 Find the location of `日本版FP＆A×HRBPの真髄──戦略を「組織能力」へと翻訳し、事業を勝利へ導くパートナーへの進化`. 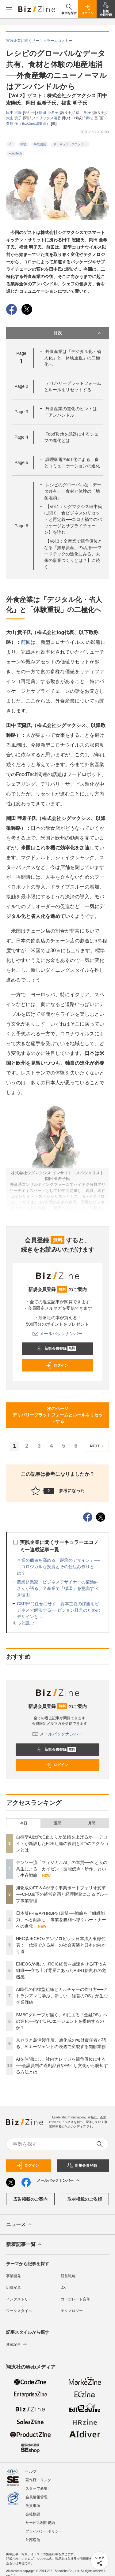

日本版FP＆A×HRBPの真髄──戦略を「組織能力」へと翻訳し、事業を勝利へ導くパートナーへの進化 is located at coordinates (61, 1919).